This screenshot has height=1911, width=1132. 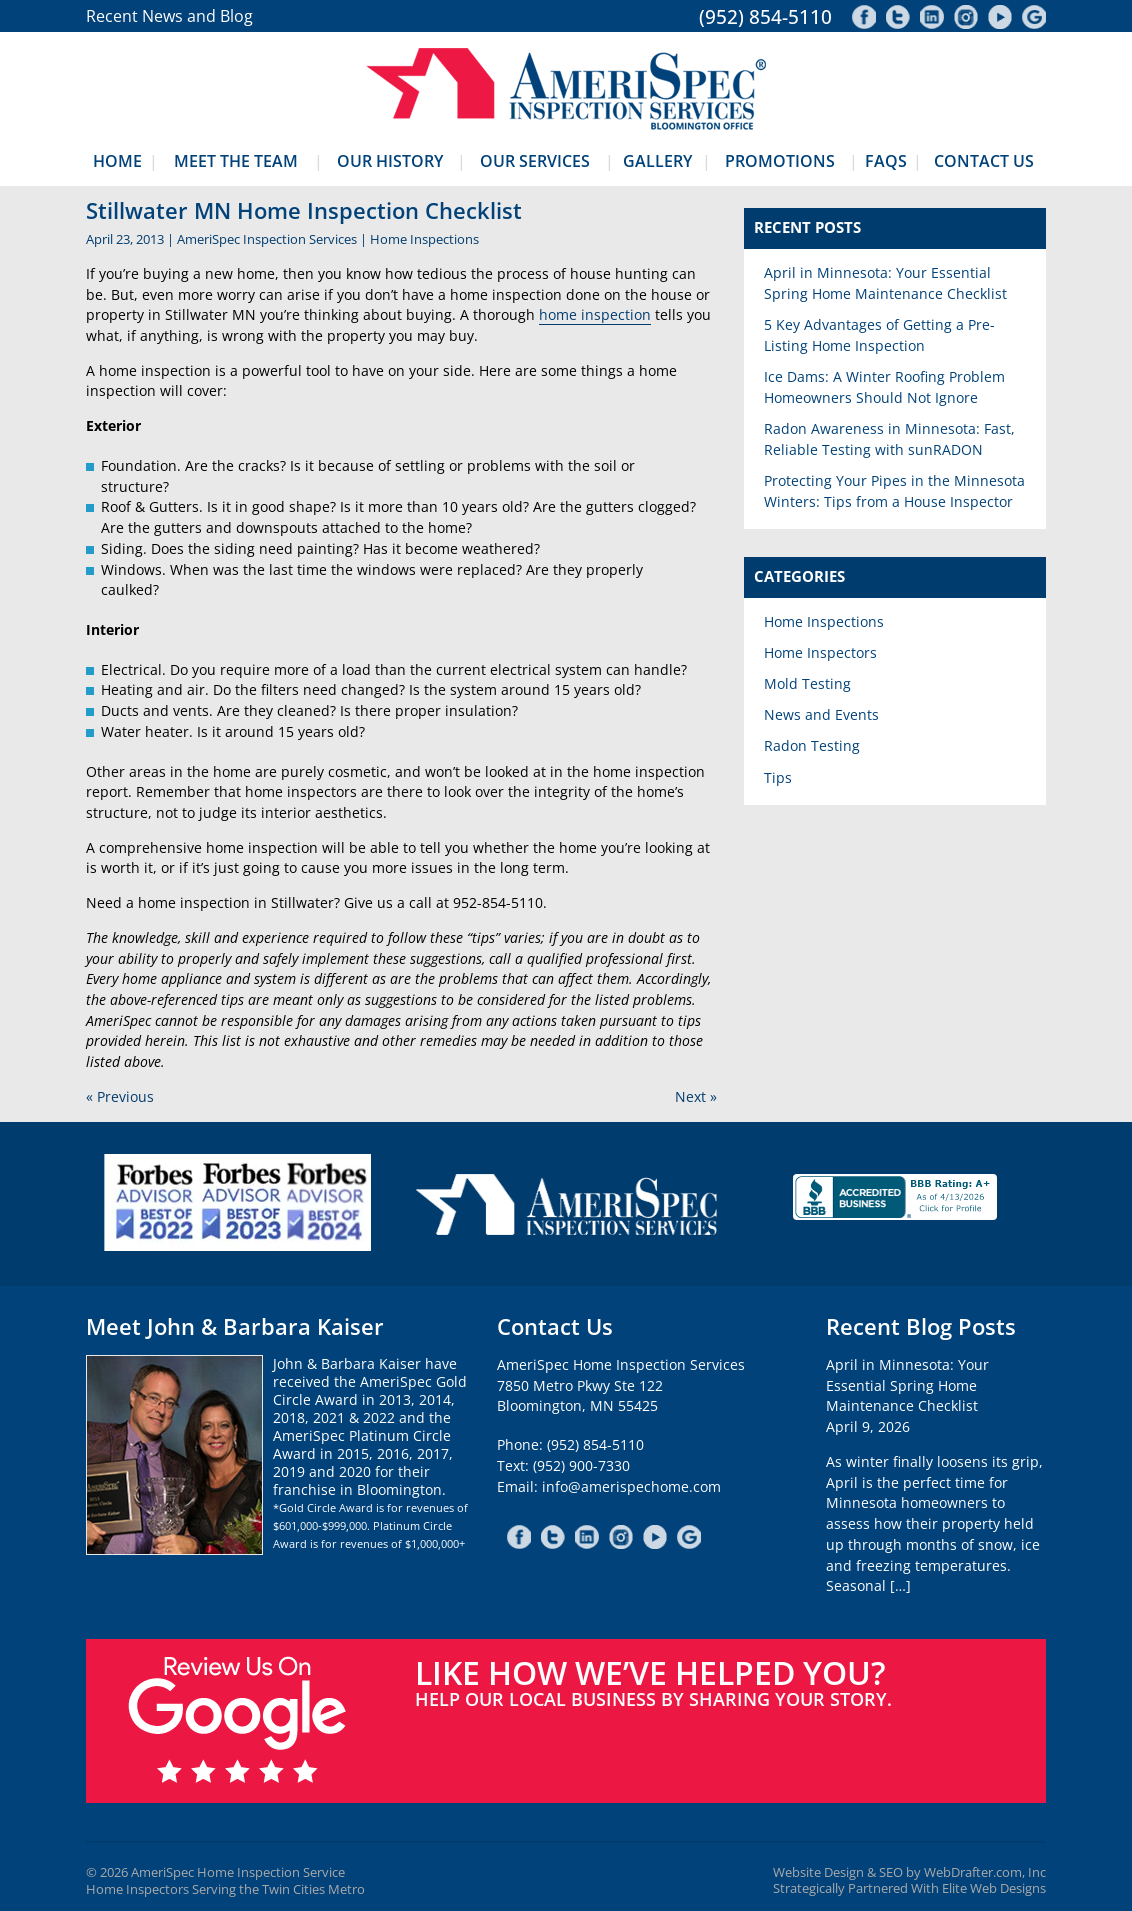 I want to click on Website Design & SEO by WebDrafter.com, Inc, so click(x=909, y=1872).